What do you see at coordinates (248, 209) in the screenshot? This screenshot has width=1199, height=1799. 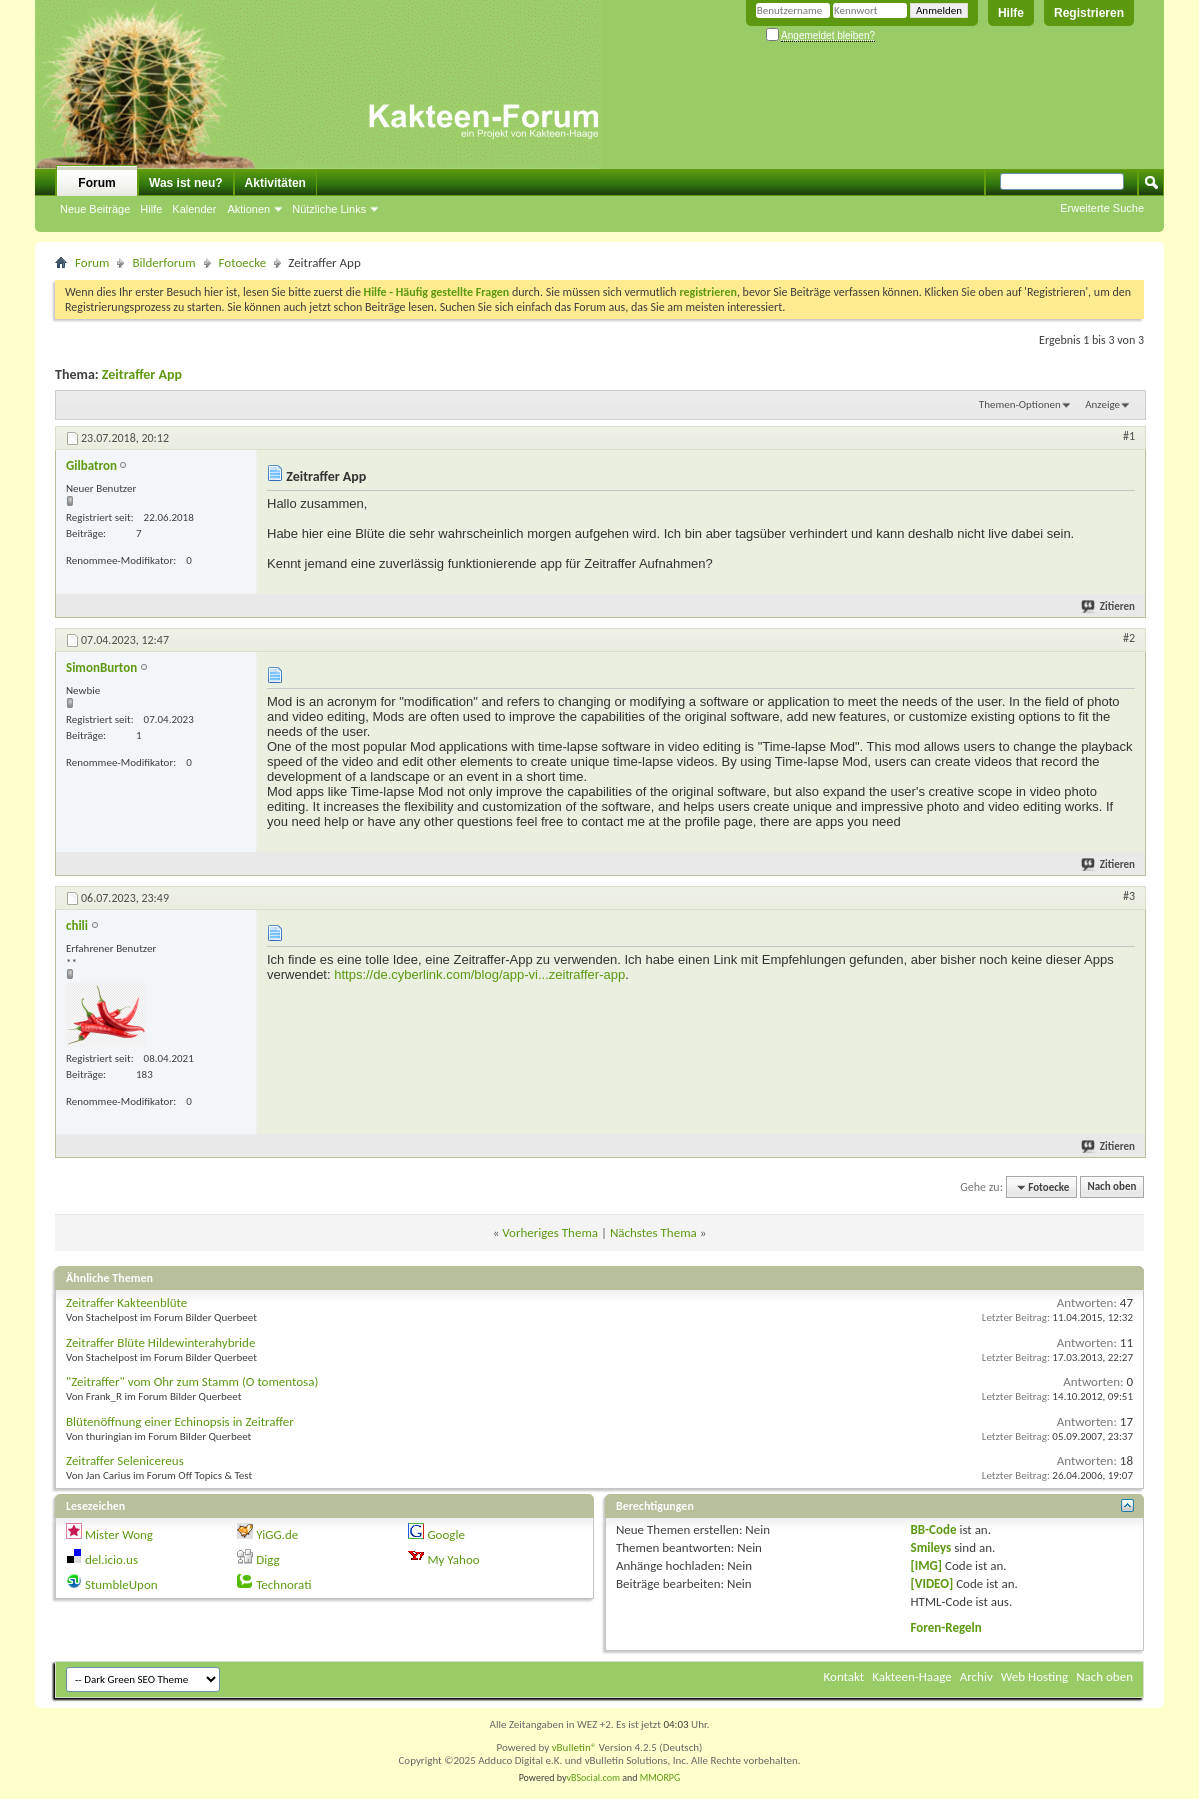 I see `Aktionen` at bounding box center [248, 209].